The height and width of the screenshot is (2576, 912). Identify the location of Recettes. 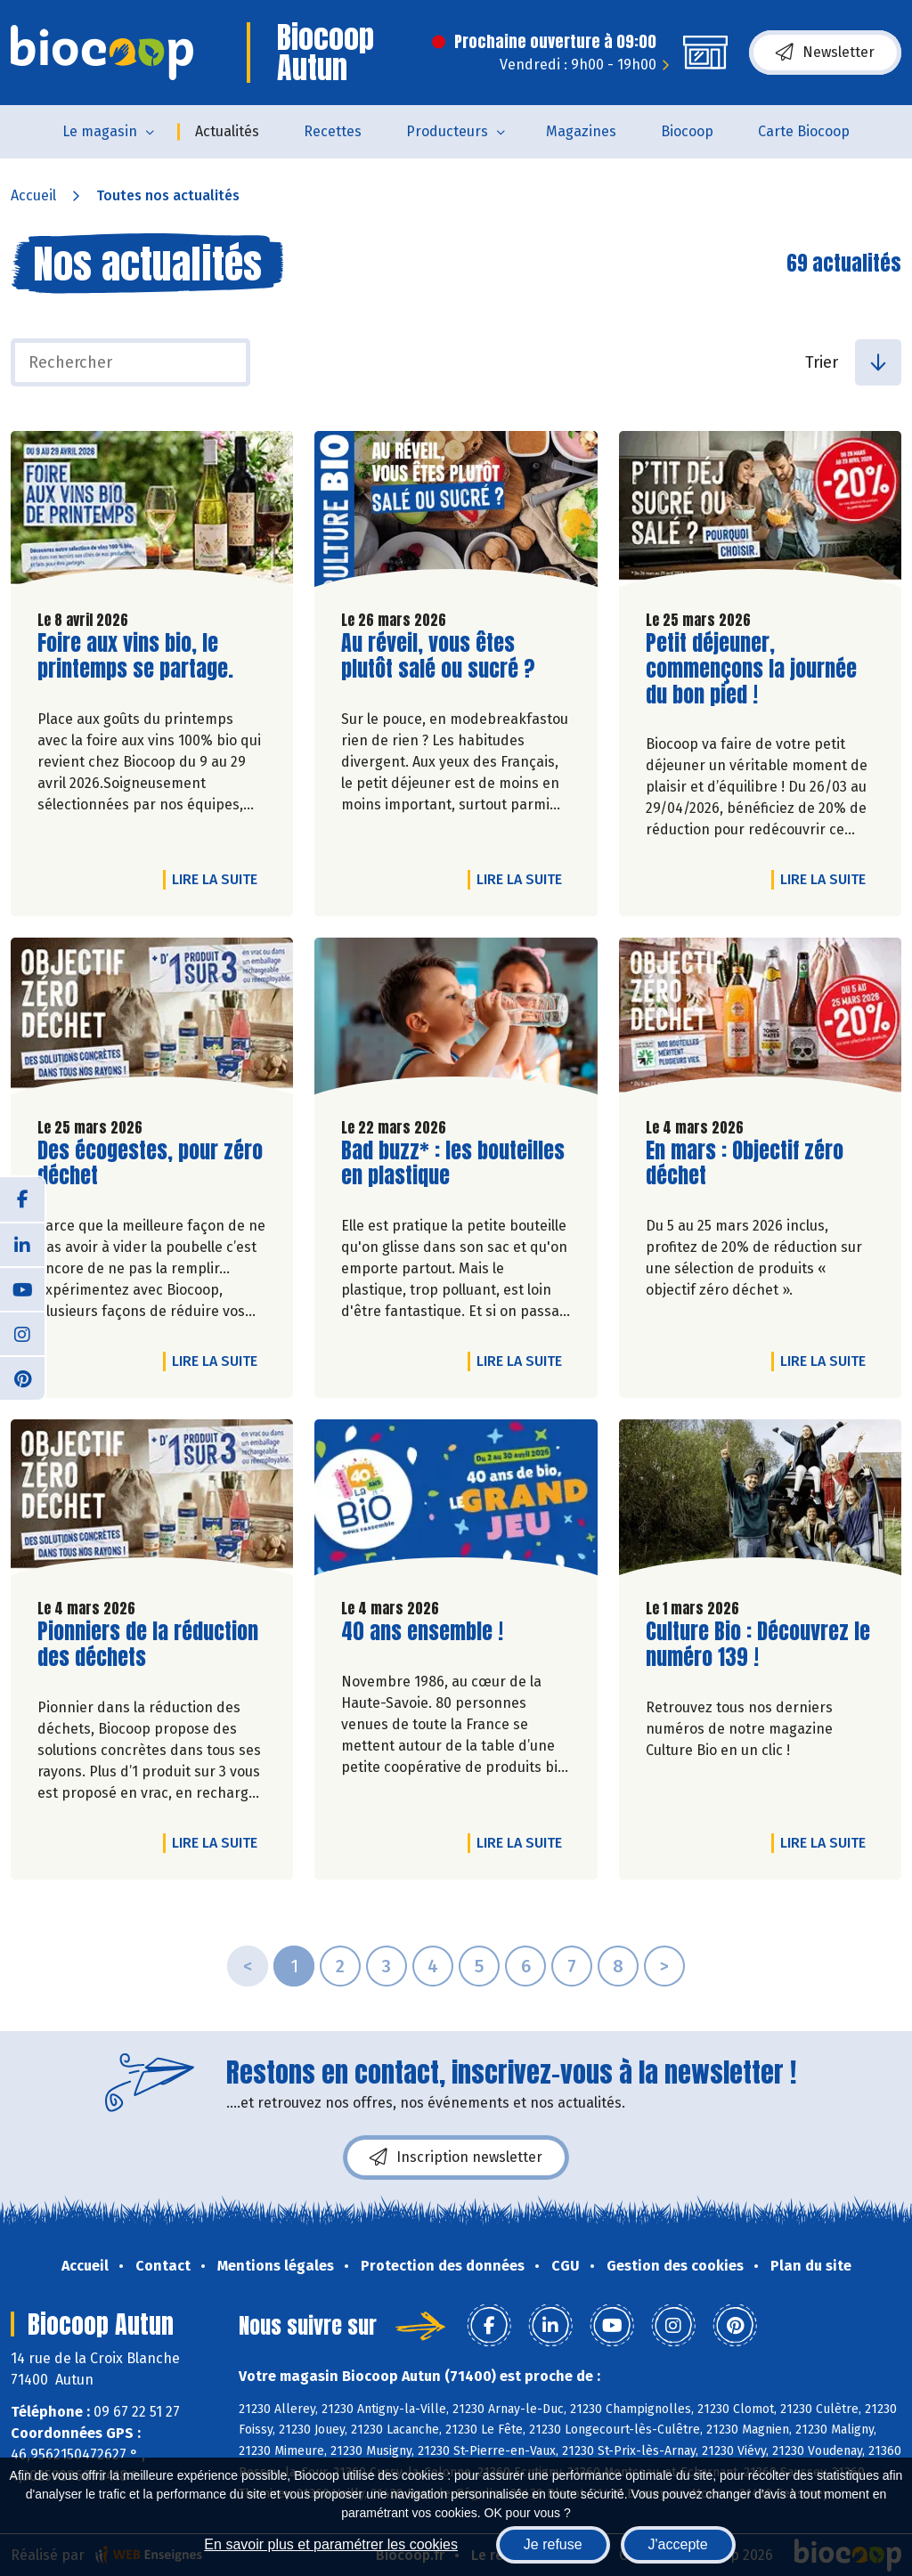
(333, 131).